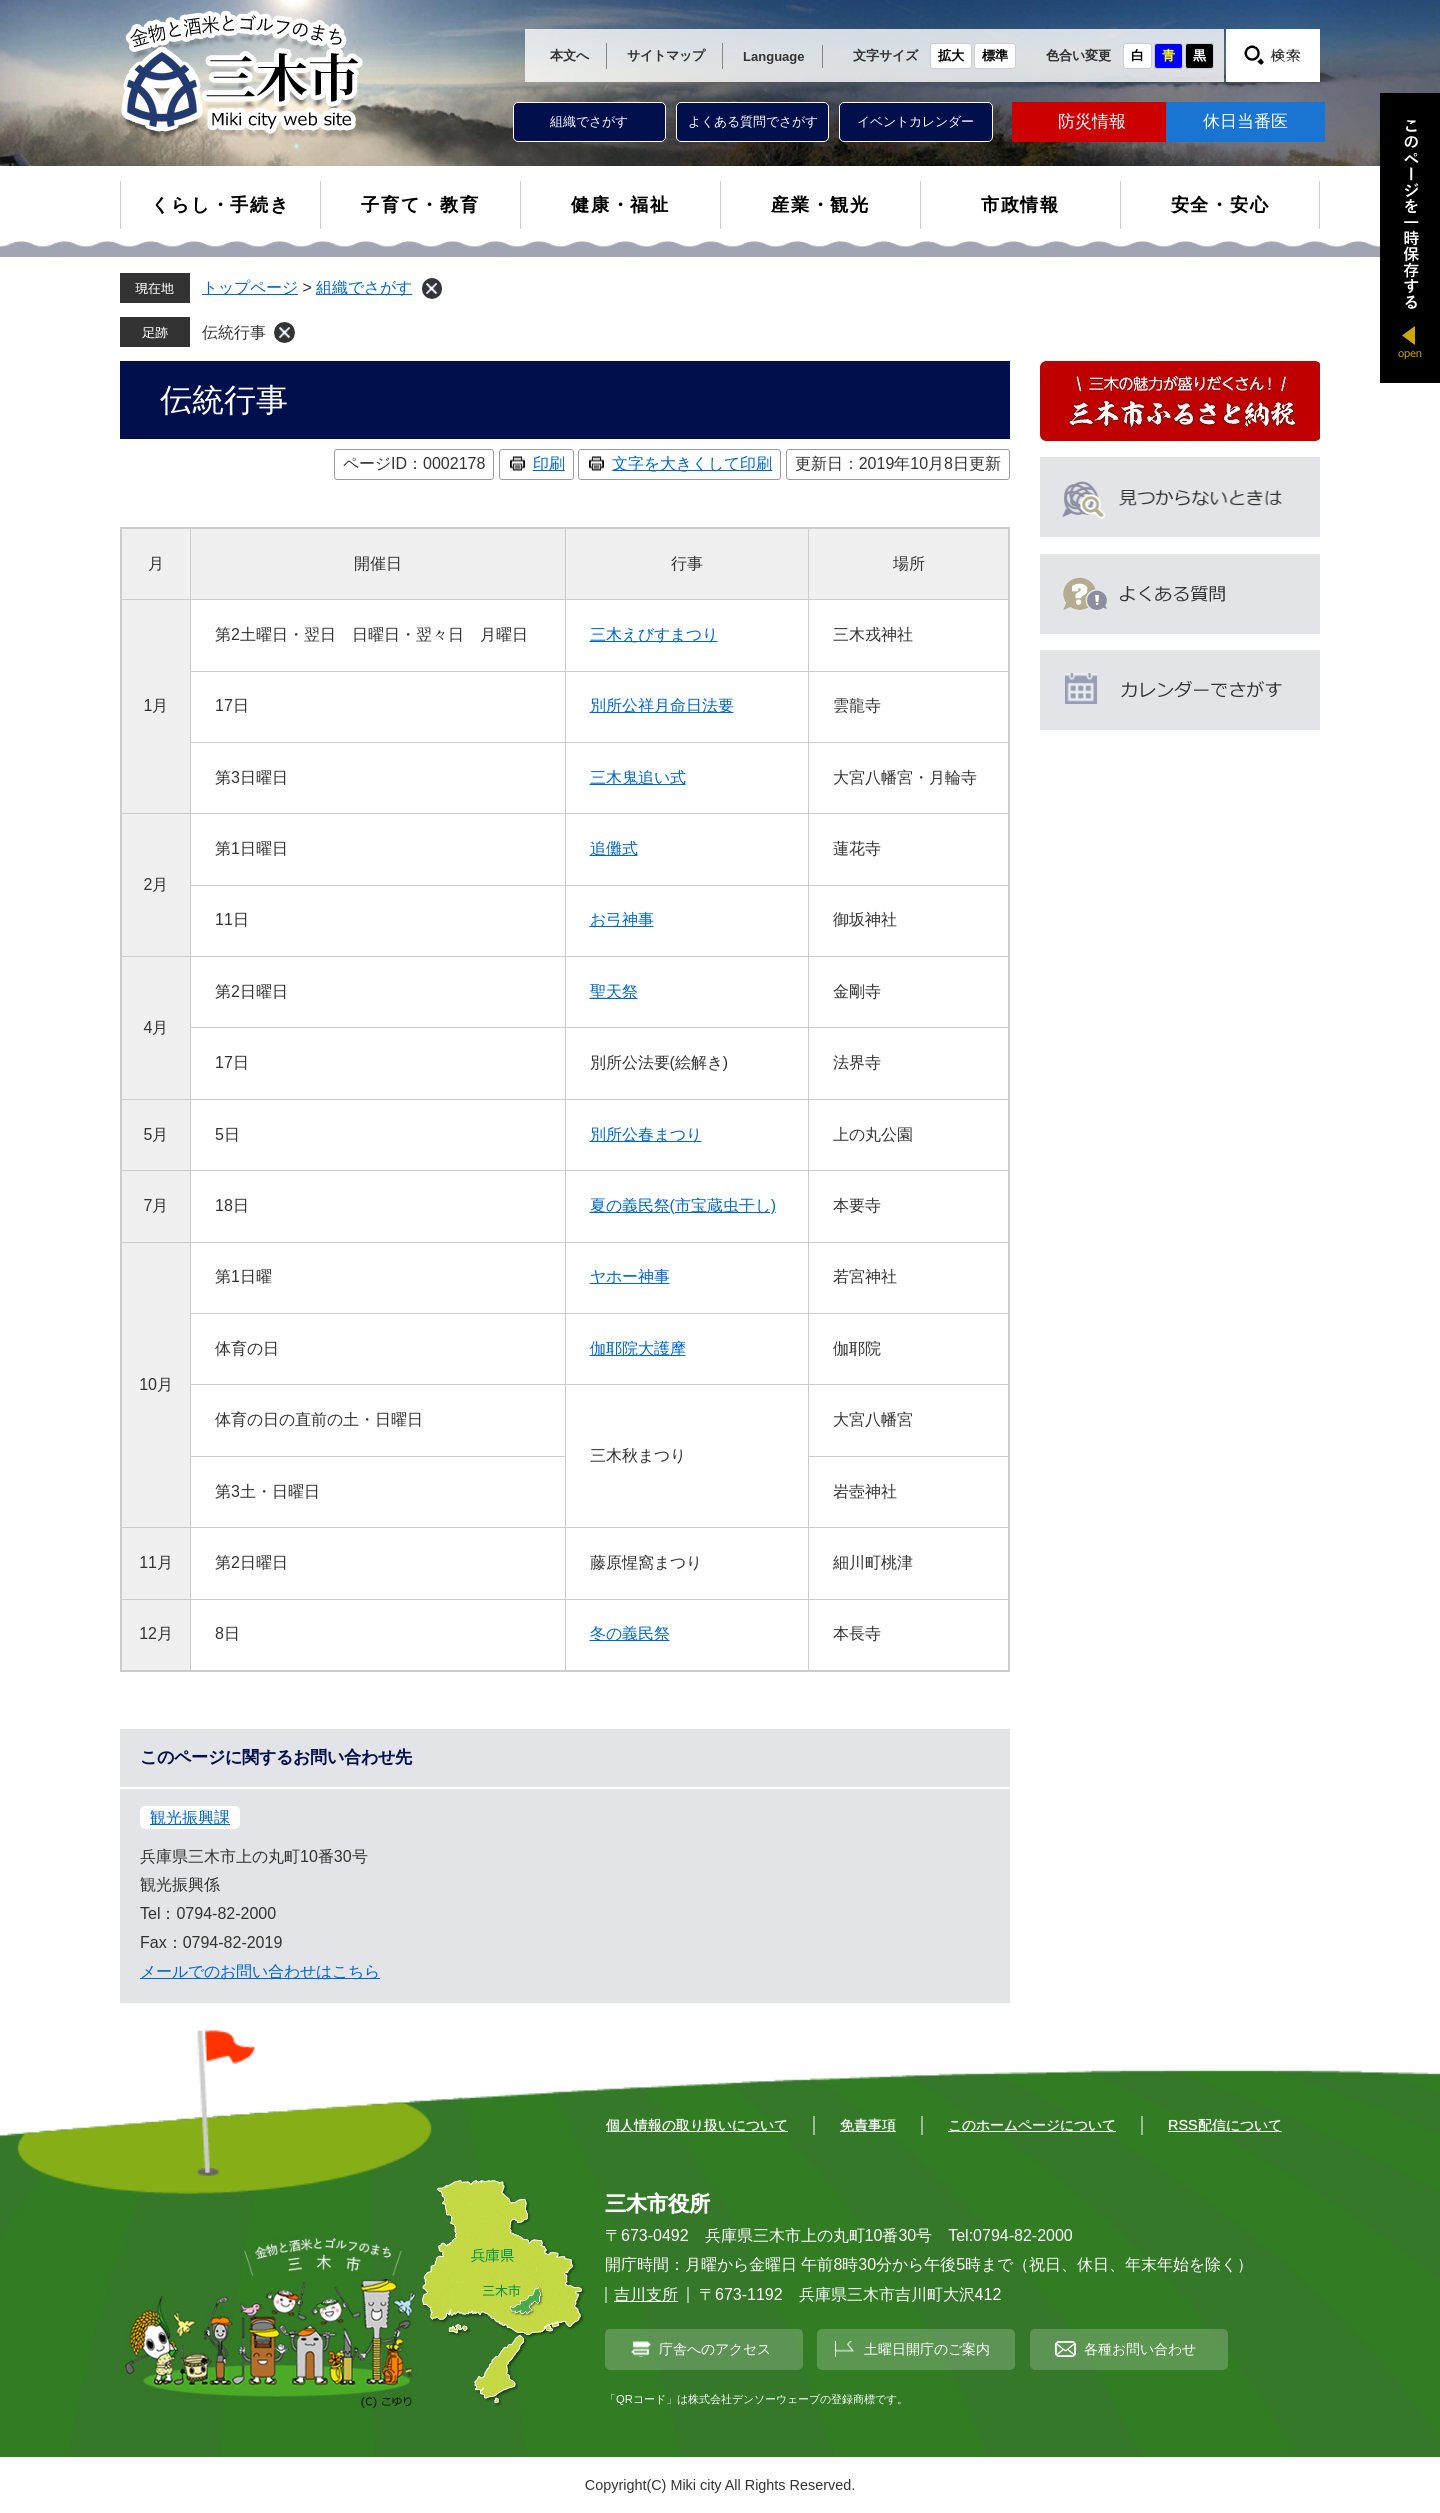 The height and width of the screenshot is (2513, 1440). I want to click on 安全・安心, so click(1220, 205).